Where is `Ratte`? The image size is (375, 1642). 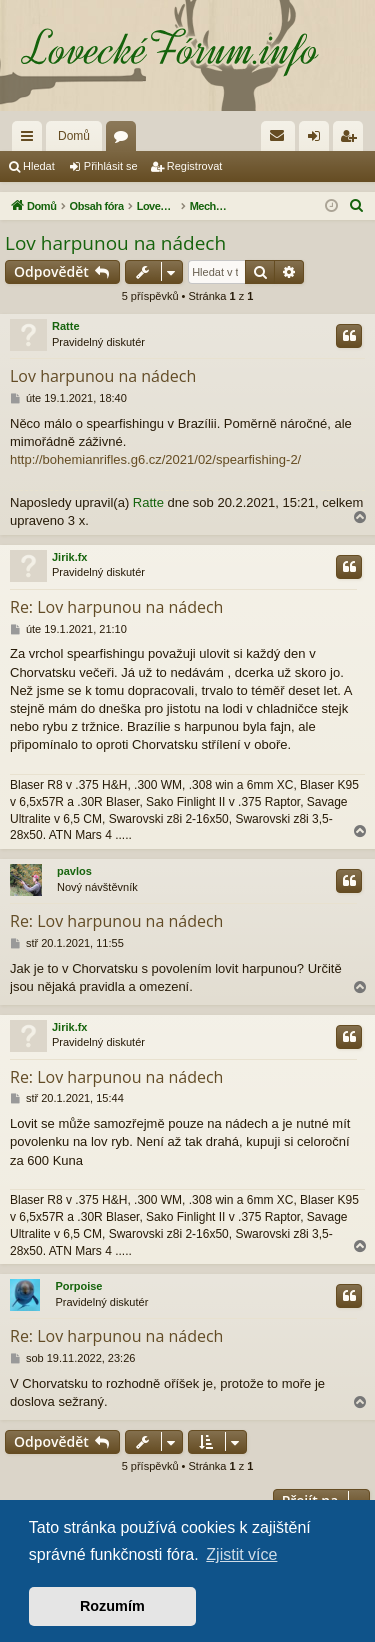 Ratte is located at coordinates (66, 326).